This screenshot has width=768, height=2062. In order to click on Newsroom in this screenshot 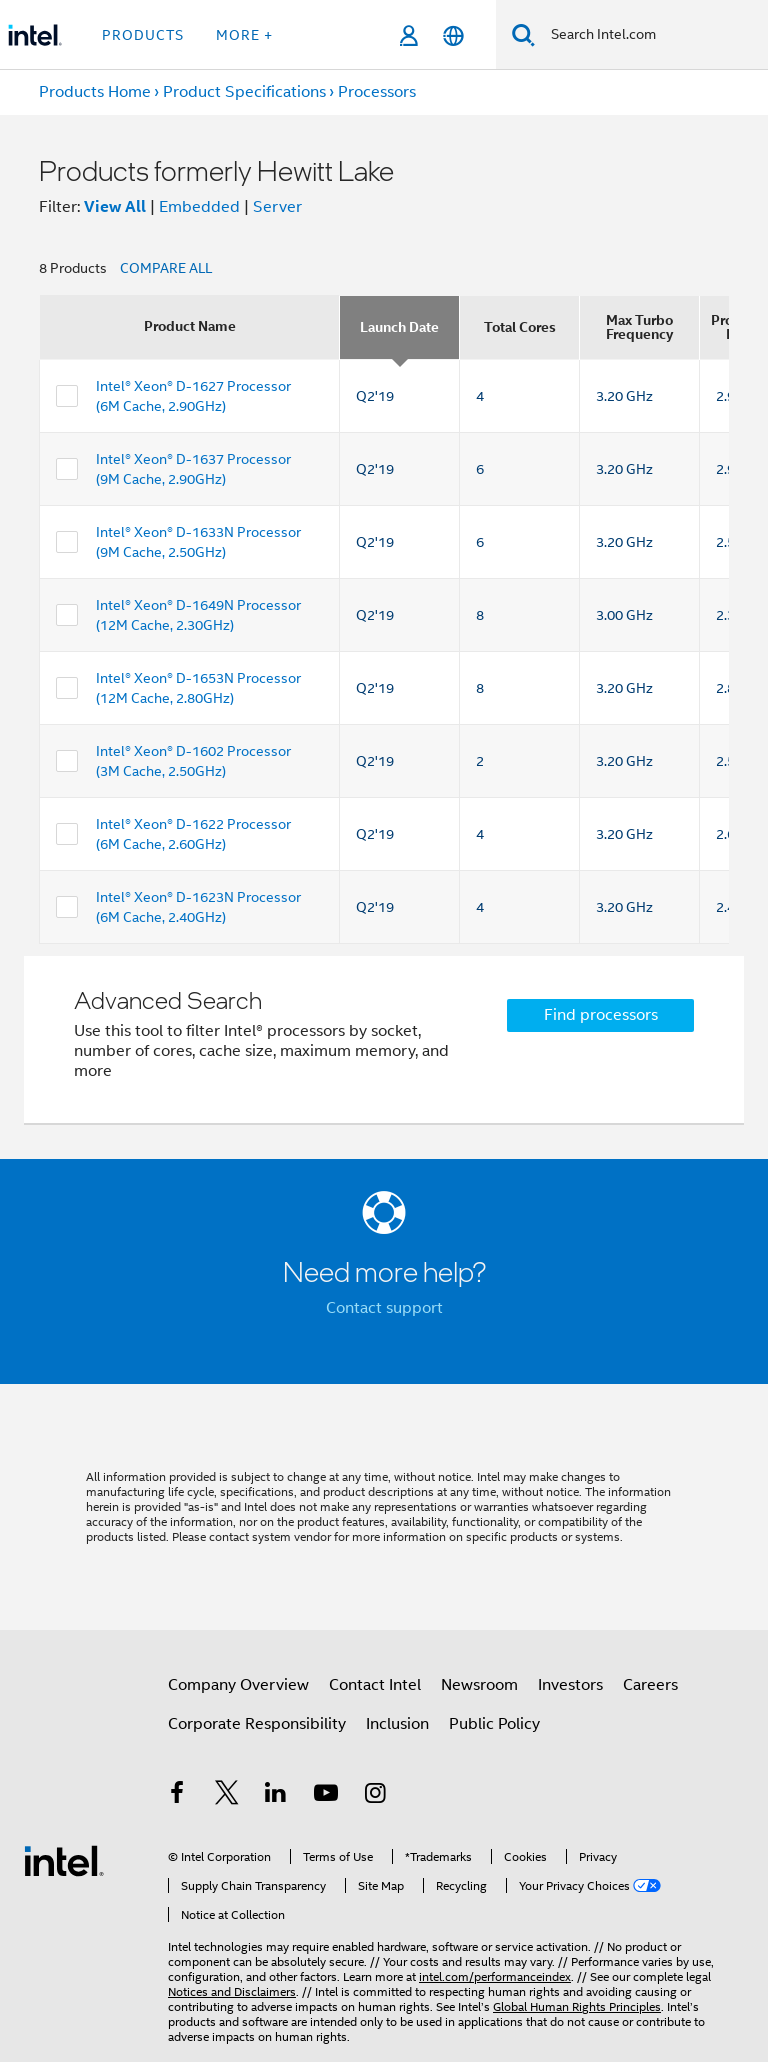, I will do `click(479, 1685)`.